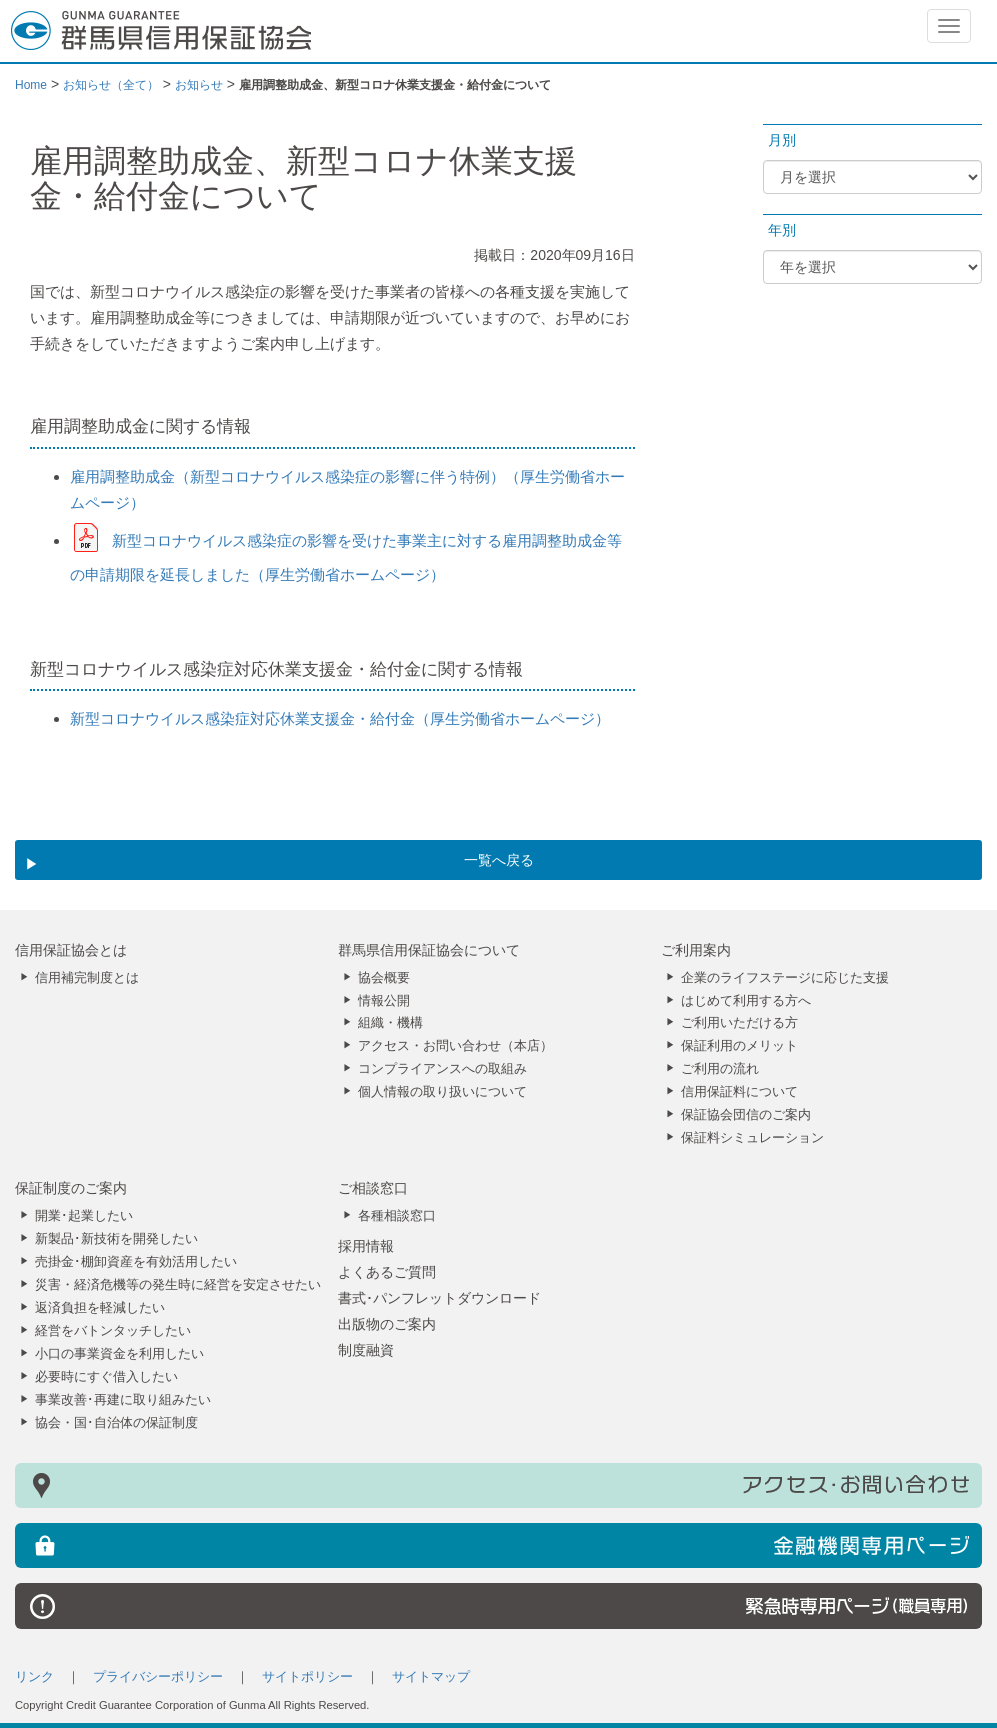 Image resolution: width=997 pixels, height=1728 pixels. I want to click on 災害・経済危機等の発生時に経営を安定させたい, so click(178, 1285).